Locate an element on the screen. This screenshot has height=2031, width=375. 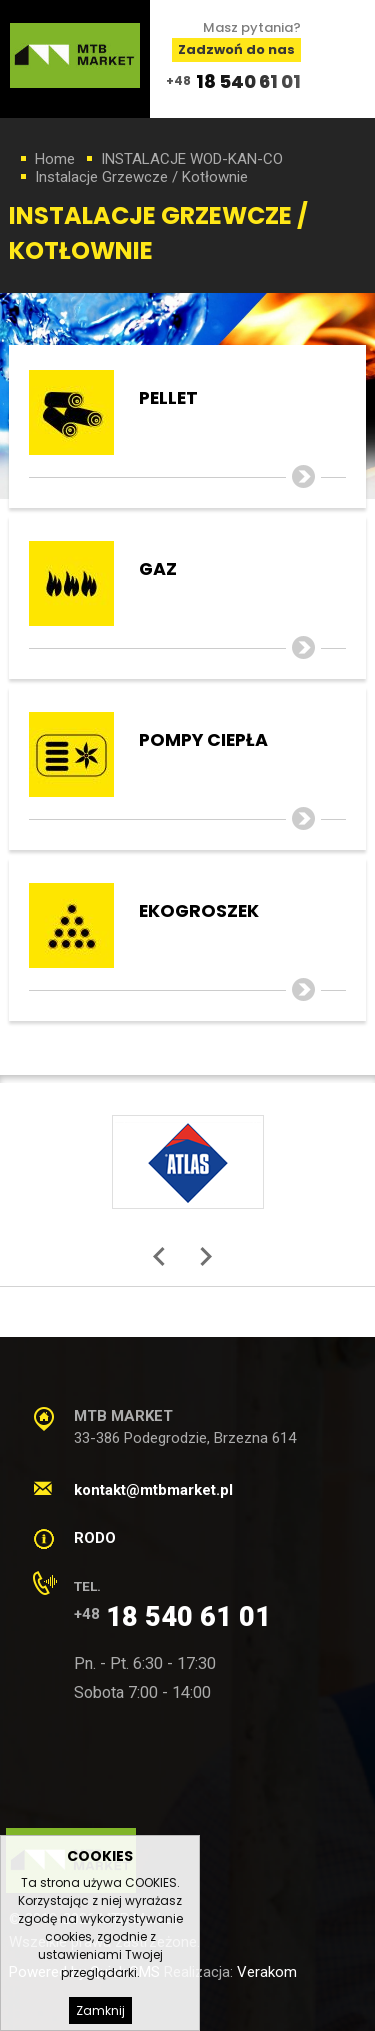
Home is located at coordinates (55, 159).